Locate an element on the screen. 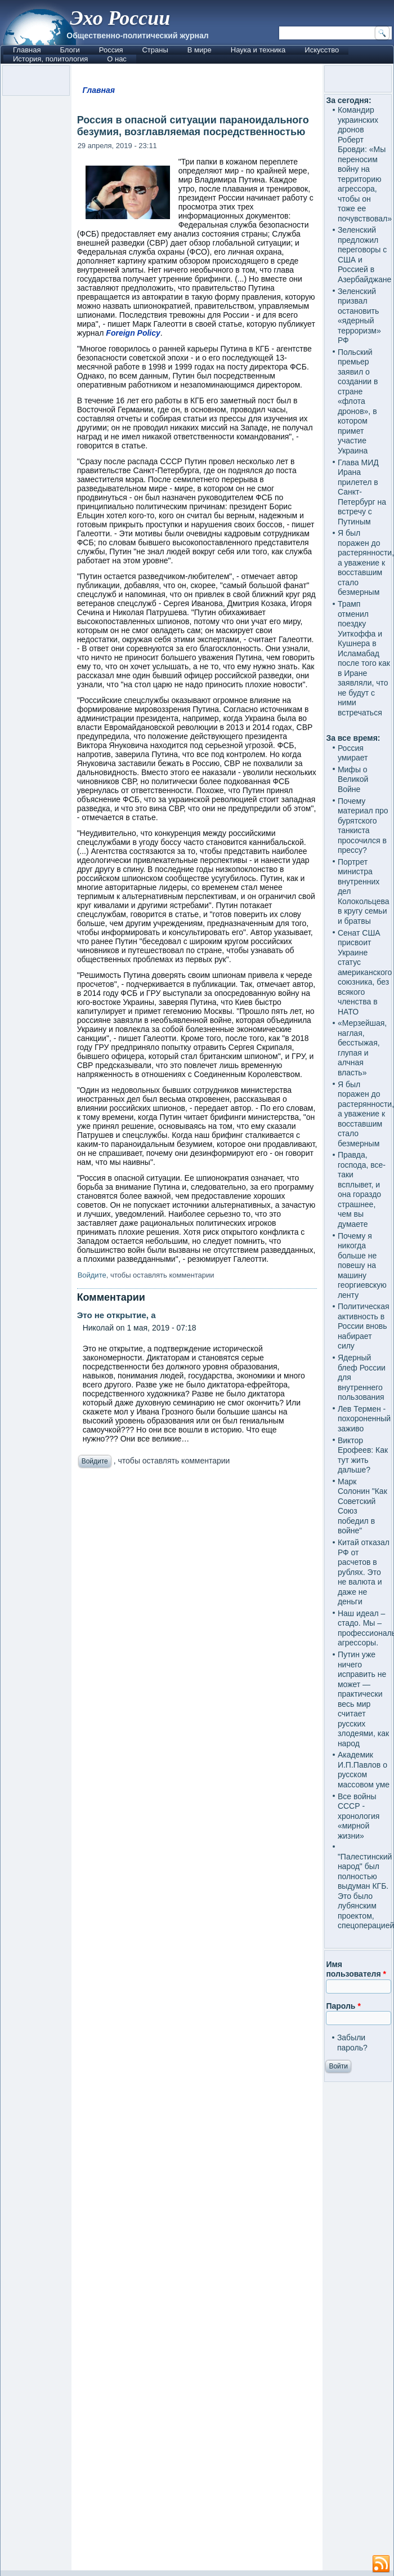 The height and width of the screenshot is (2576, 394). Это не открытие, а is located at coordinates (116, 1315).